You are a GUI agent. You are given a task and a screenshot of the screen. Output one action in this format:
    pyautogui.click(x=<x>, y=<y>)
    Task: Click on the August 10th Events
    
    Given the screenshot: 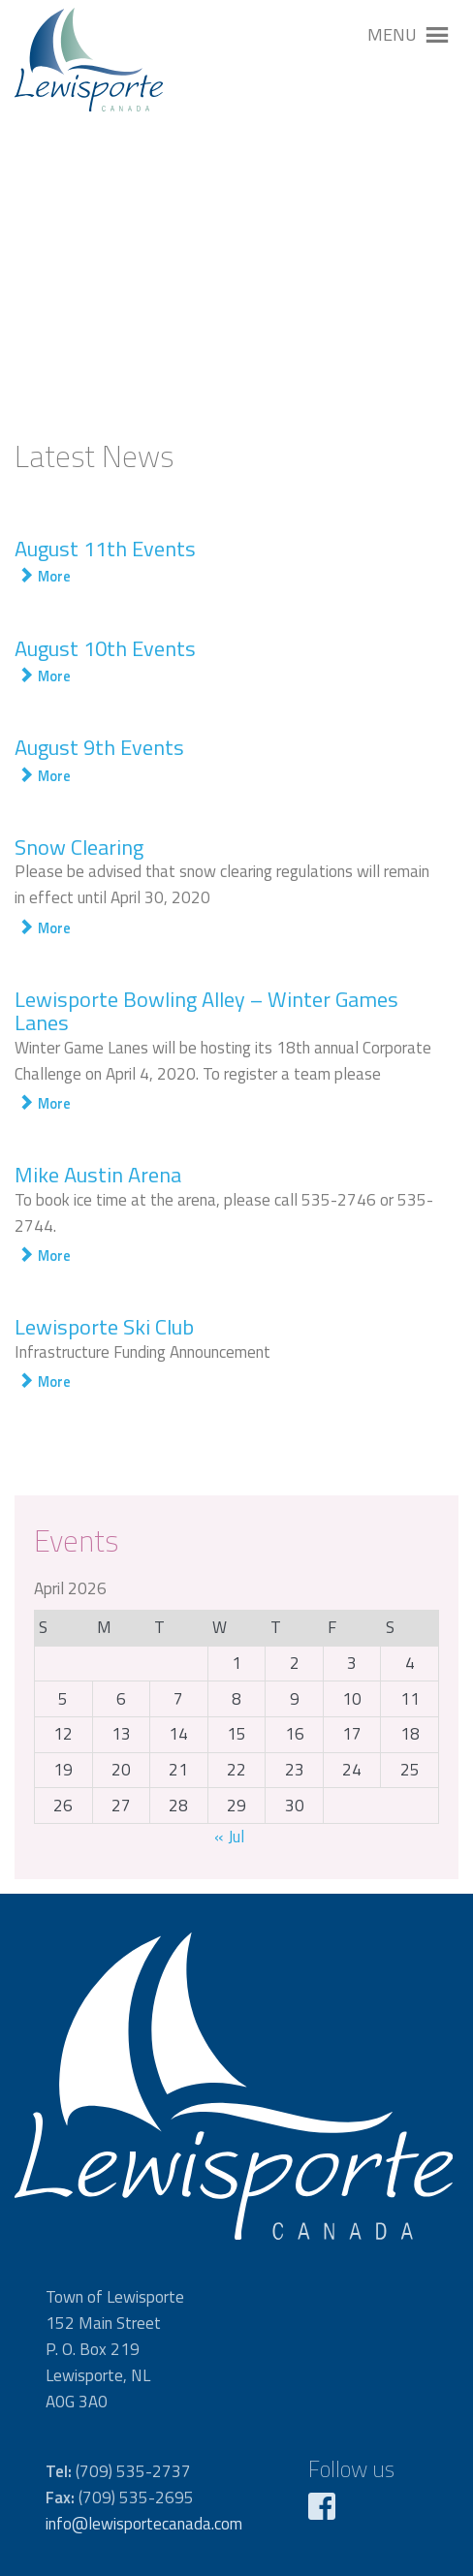 What is the action you would take?
    pyautogui.click(x=105, y=648)
    